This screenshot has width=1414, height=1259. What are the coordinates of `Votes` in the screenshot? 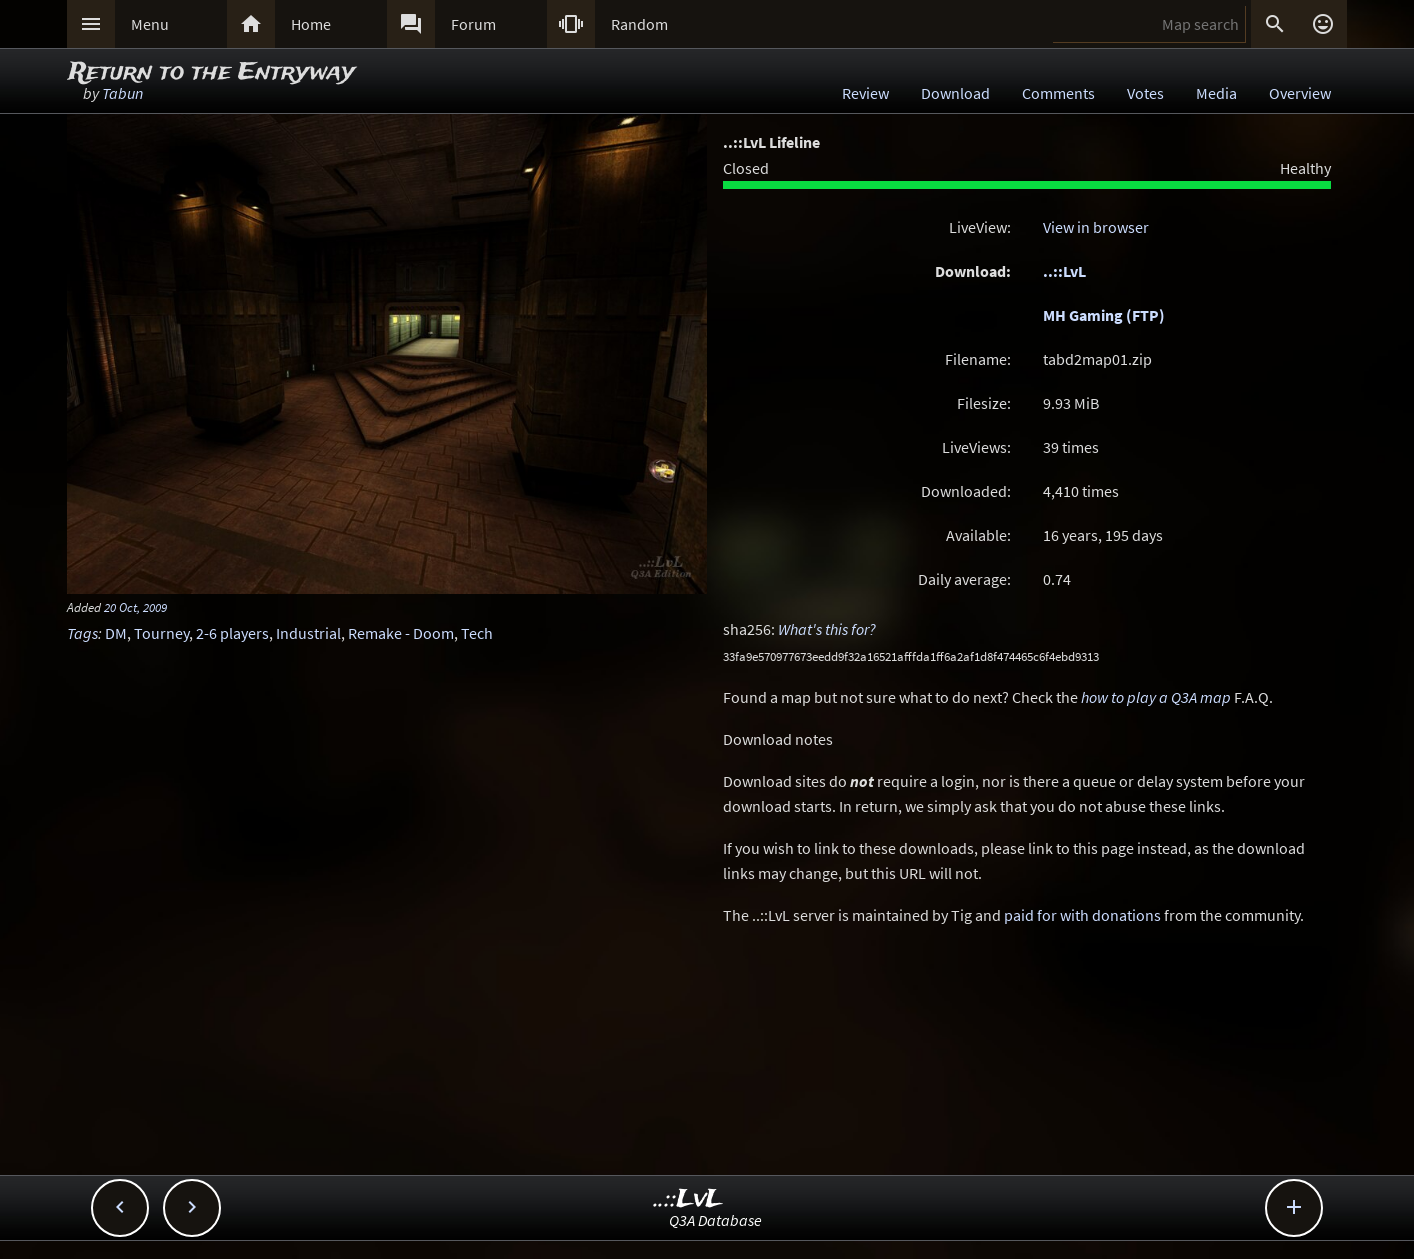 It's located at (1145, 93).